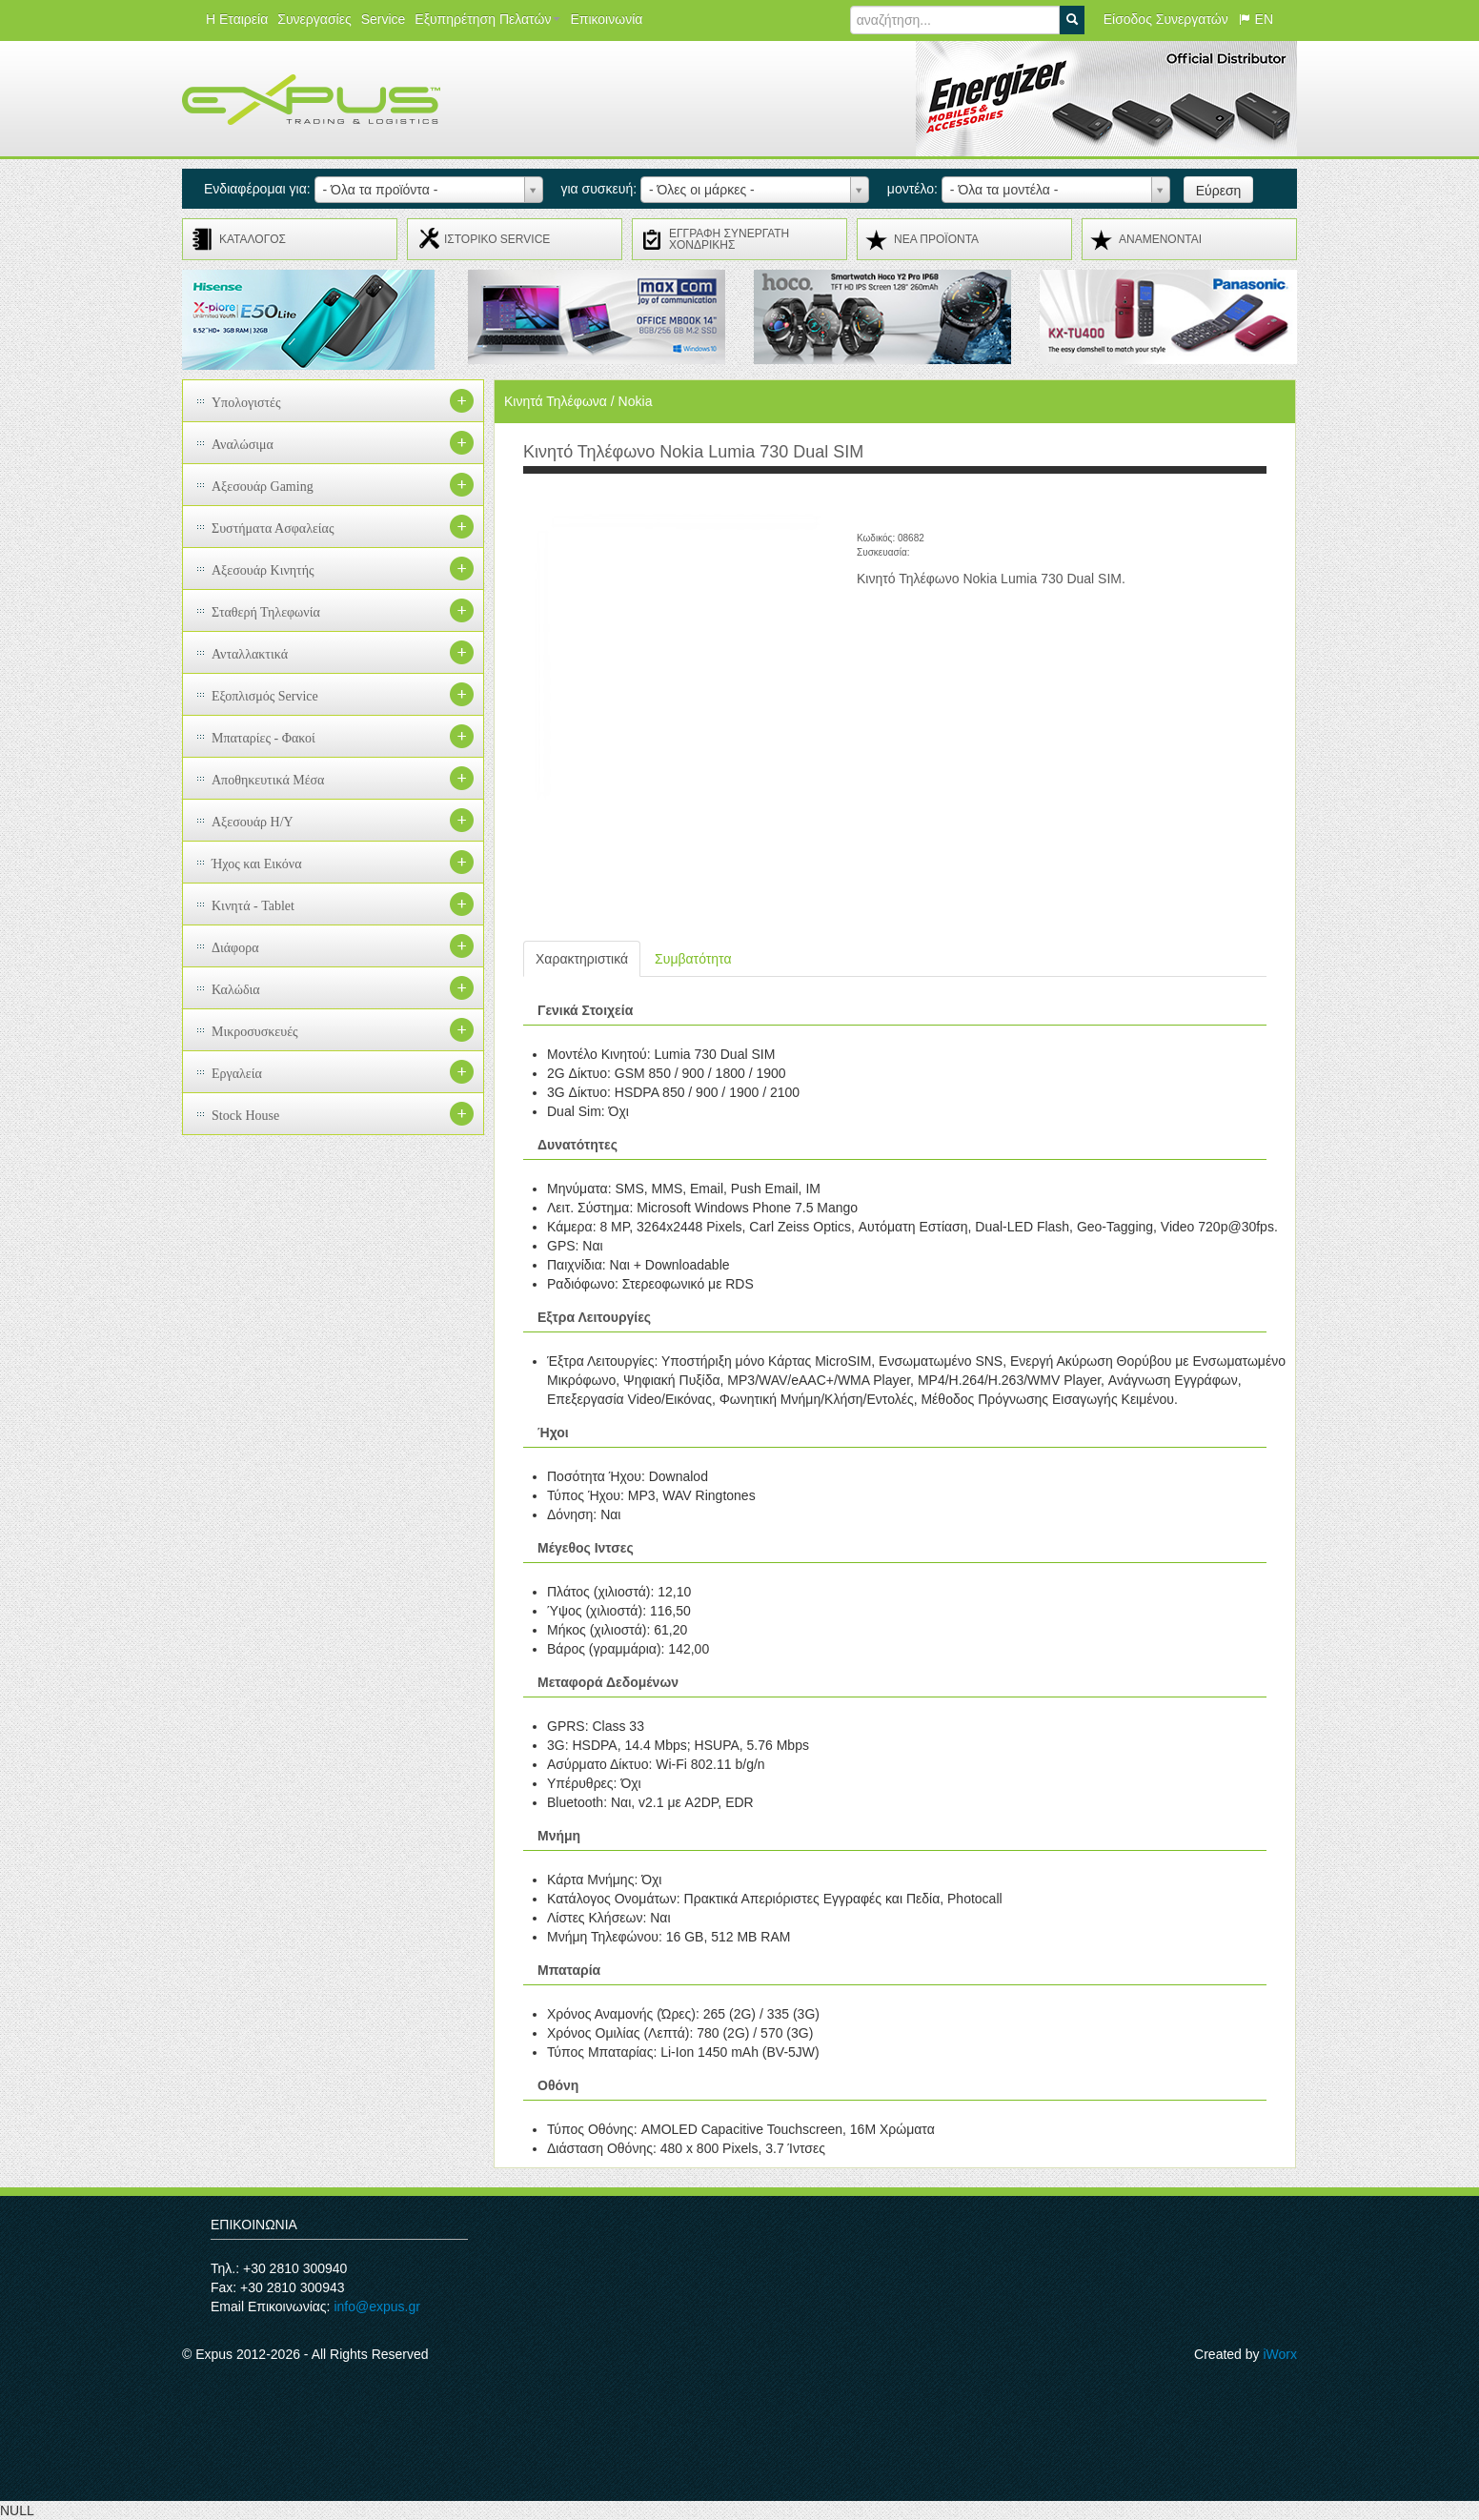 This screenshot has width=1479, height=2520. I want to click on Συνεργασίες, so click(314, 19).